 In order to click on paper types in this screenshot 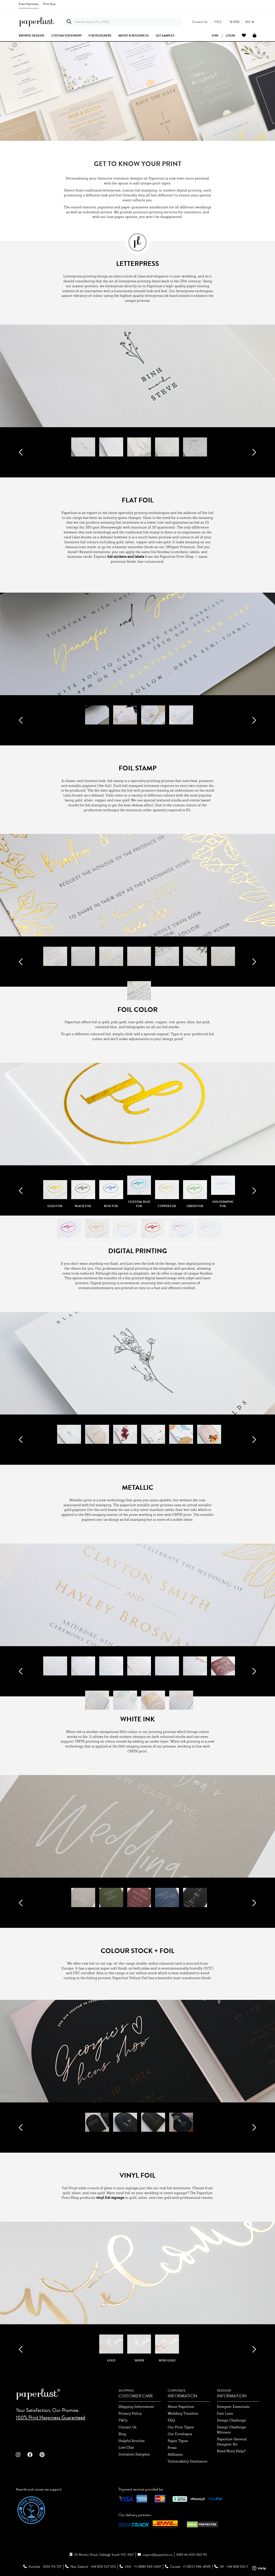, I will do `click(178, 2441)`.